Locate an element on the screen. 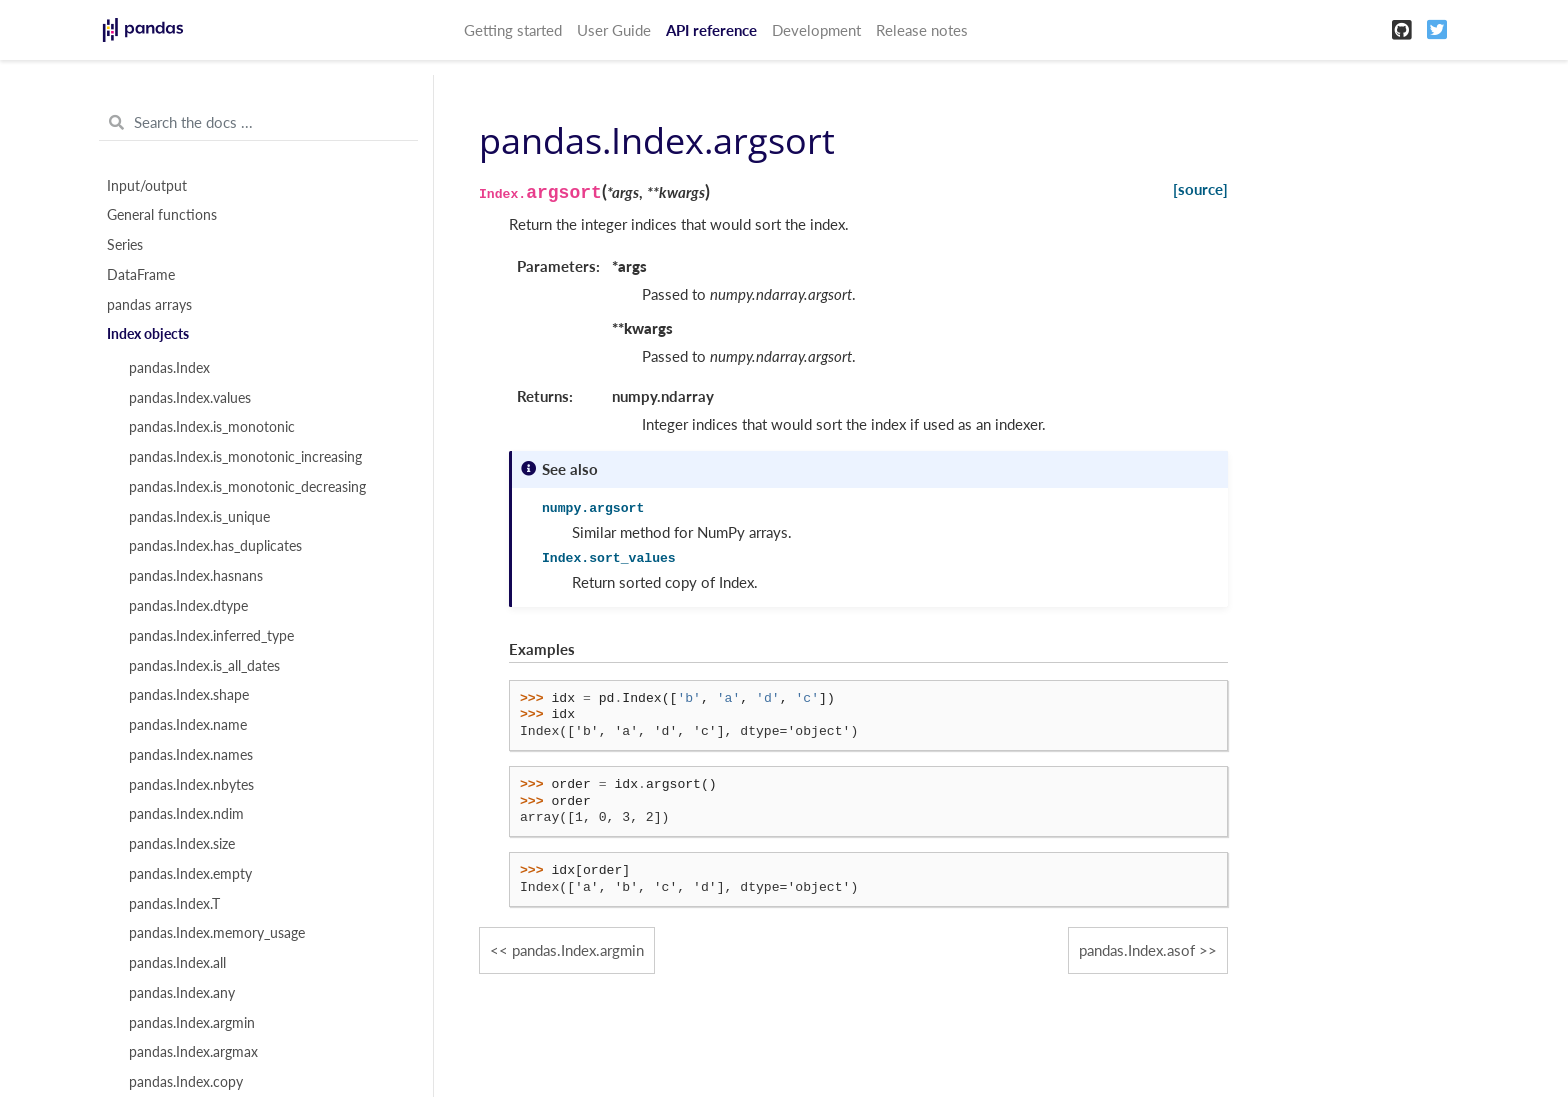  Series is located at coordinates (125, 245).